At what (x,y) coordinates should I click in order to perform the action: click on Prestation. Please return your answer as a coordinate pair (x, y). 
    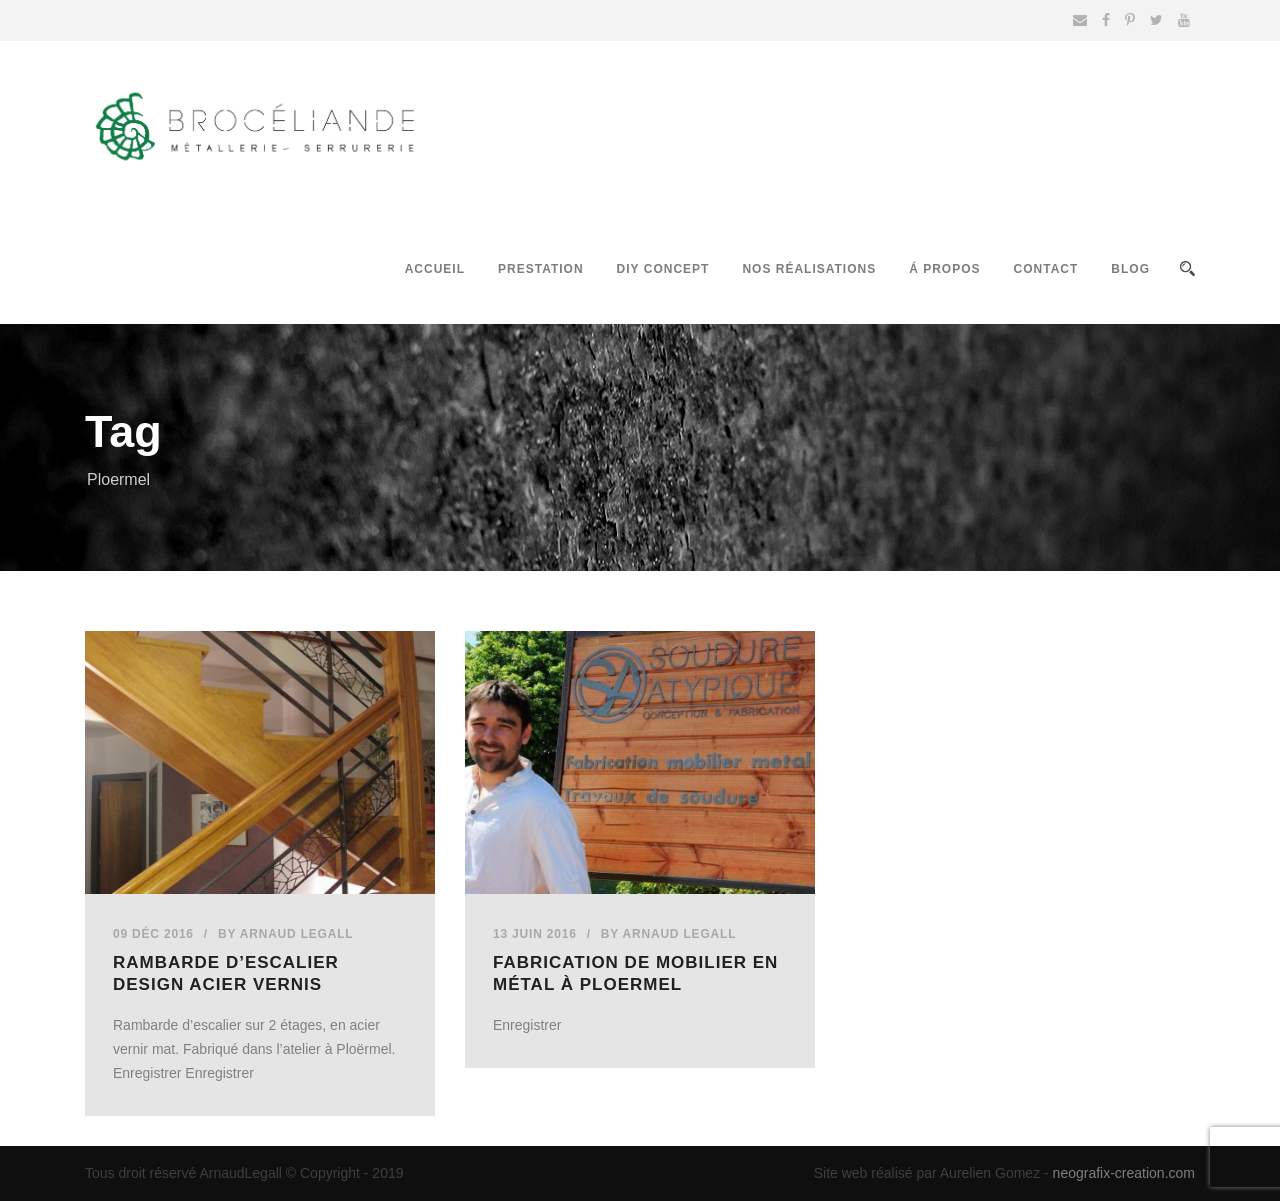
    Looking at the image, I should click on (541, 269).